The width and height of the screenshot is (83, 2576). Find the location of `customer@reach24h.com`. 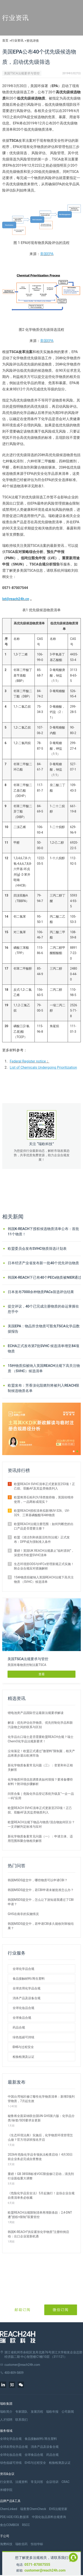

customer@reach24h.com is located at coordinates (45, 2570).